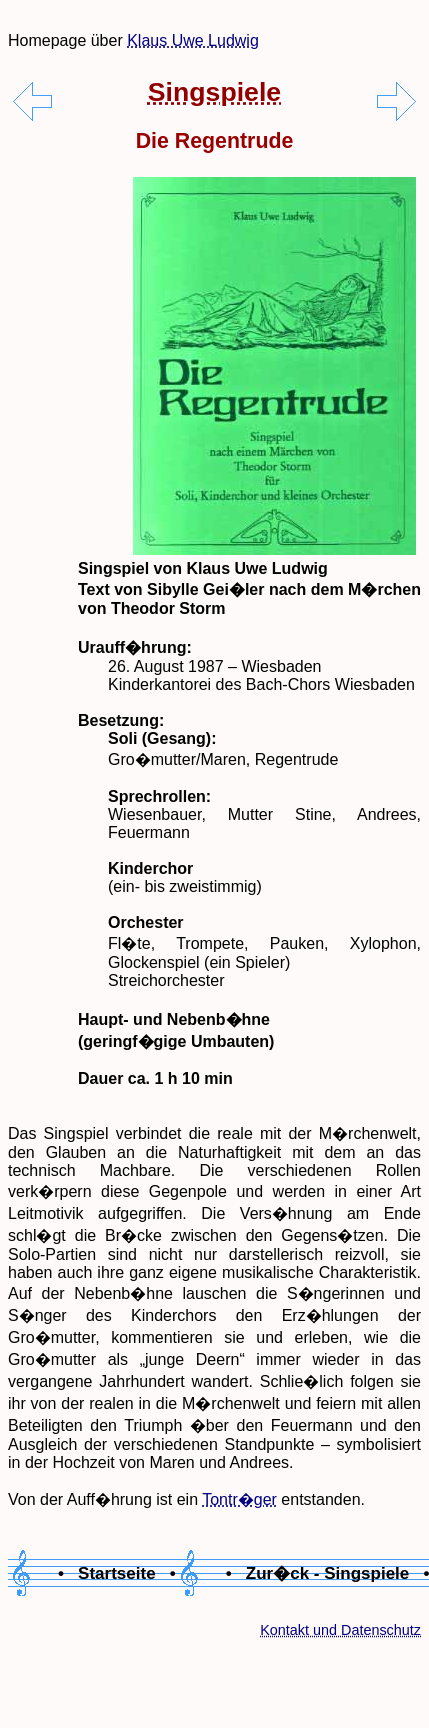 This screenshot has width=429, height=1728. What do you see at coordinates (340, 1630) in the screenshot?
I see `Kontakt und Datenschutz` at bounding box center [340, 1630].